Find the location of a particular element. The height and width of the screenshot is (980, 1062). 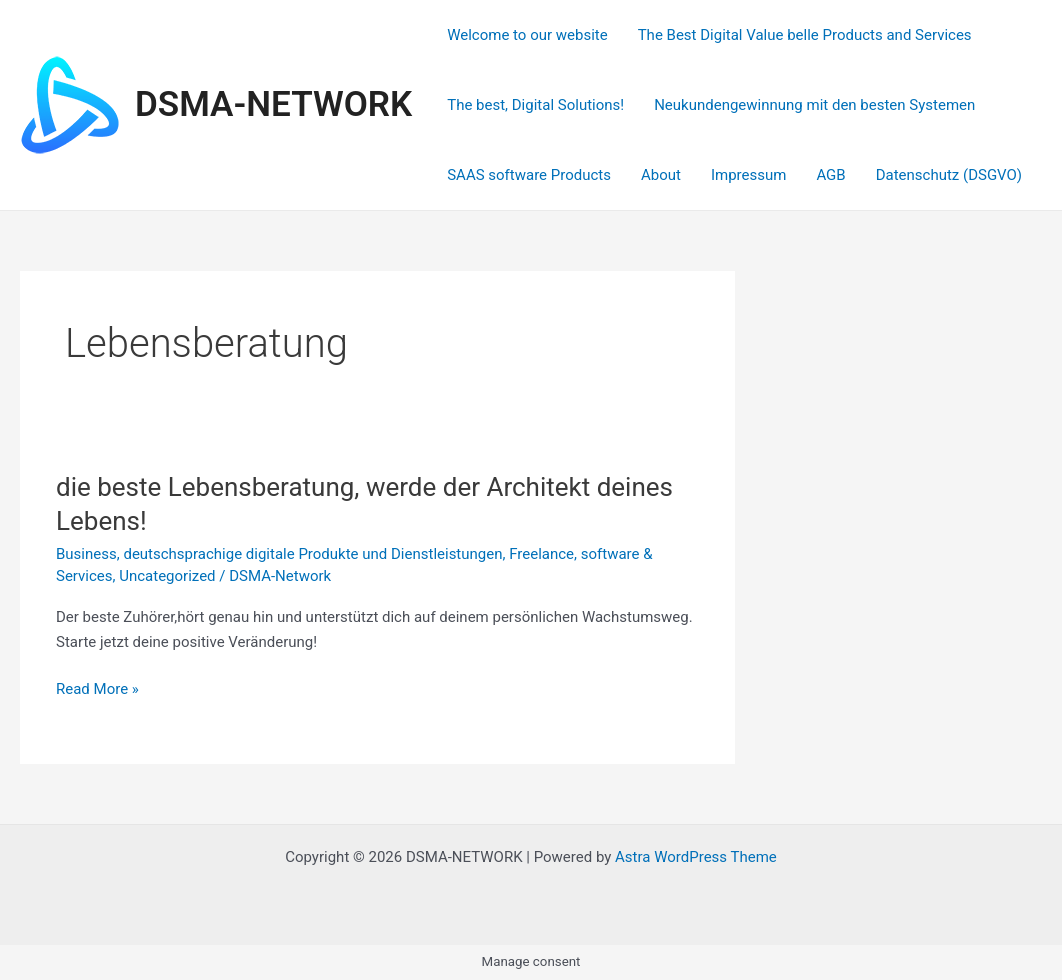

SAAS software Products is located at coordinates (529, 175).